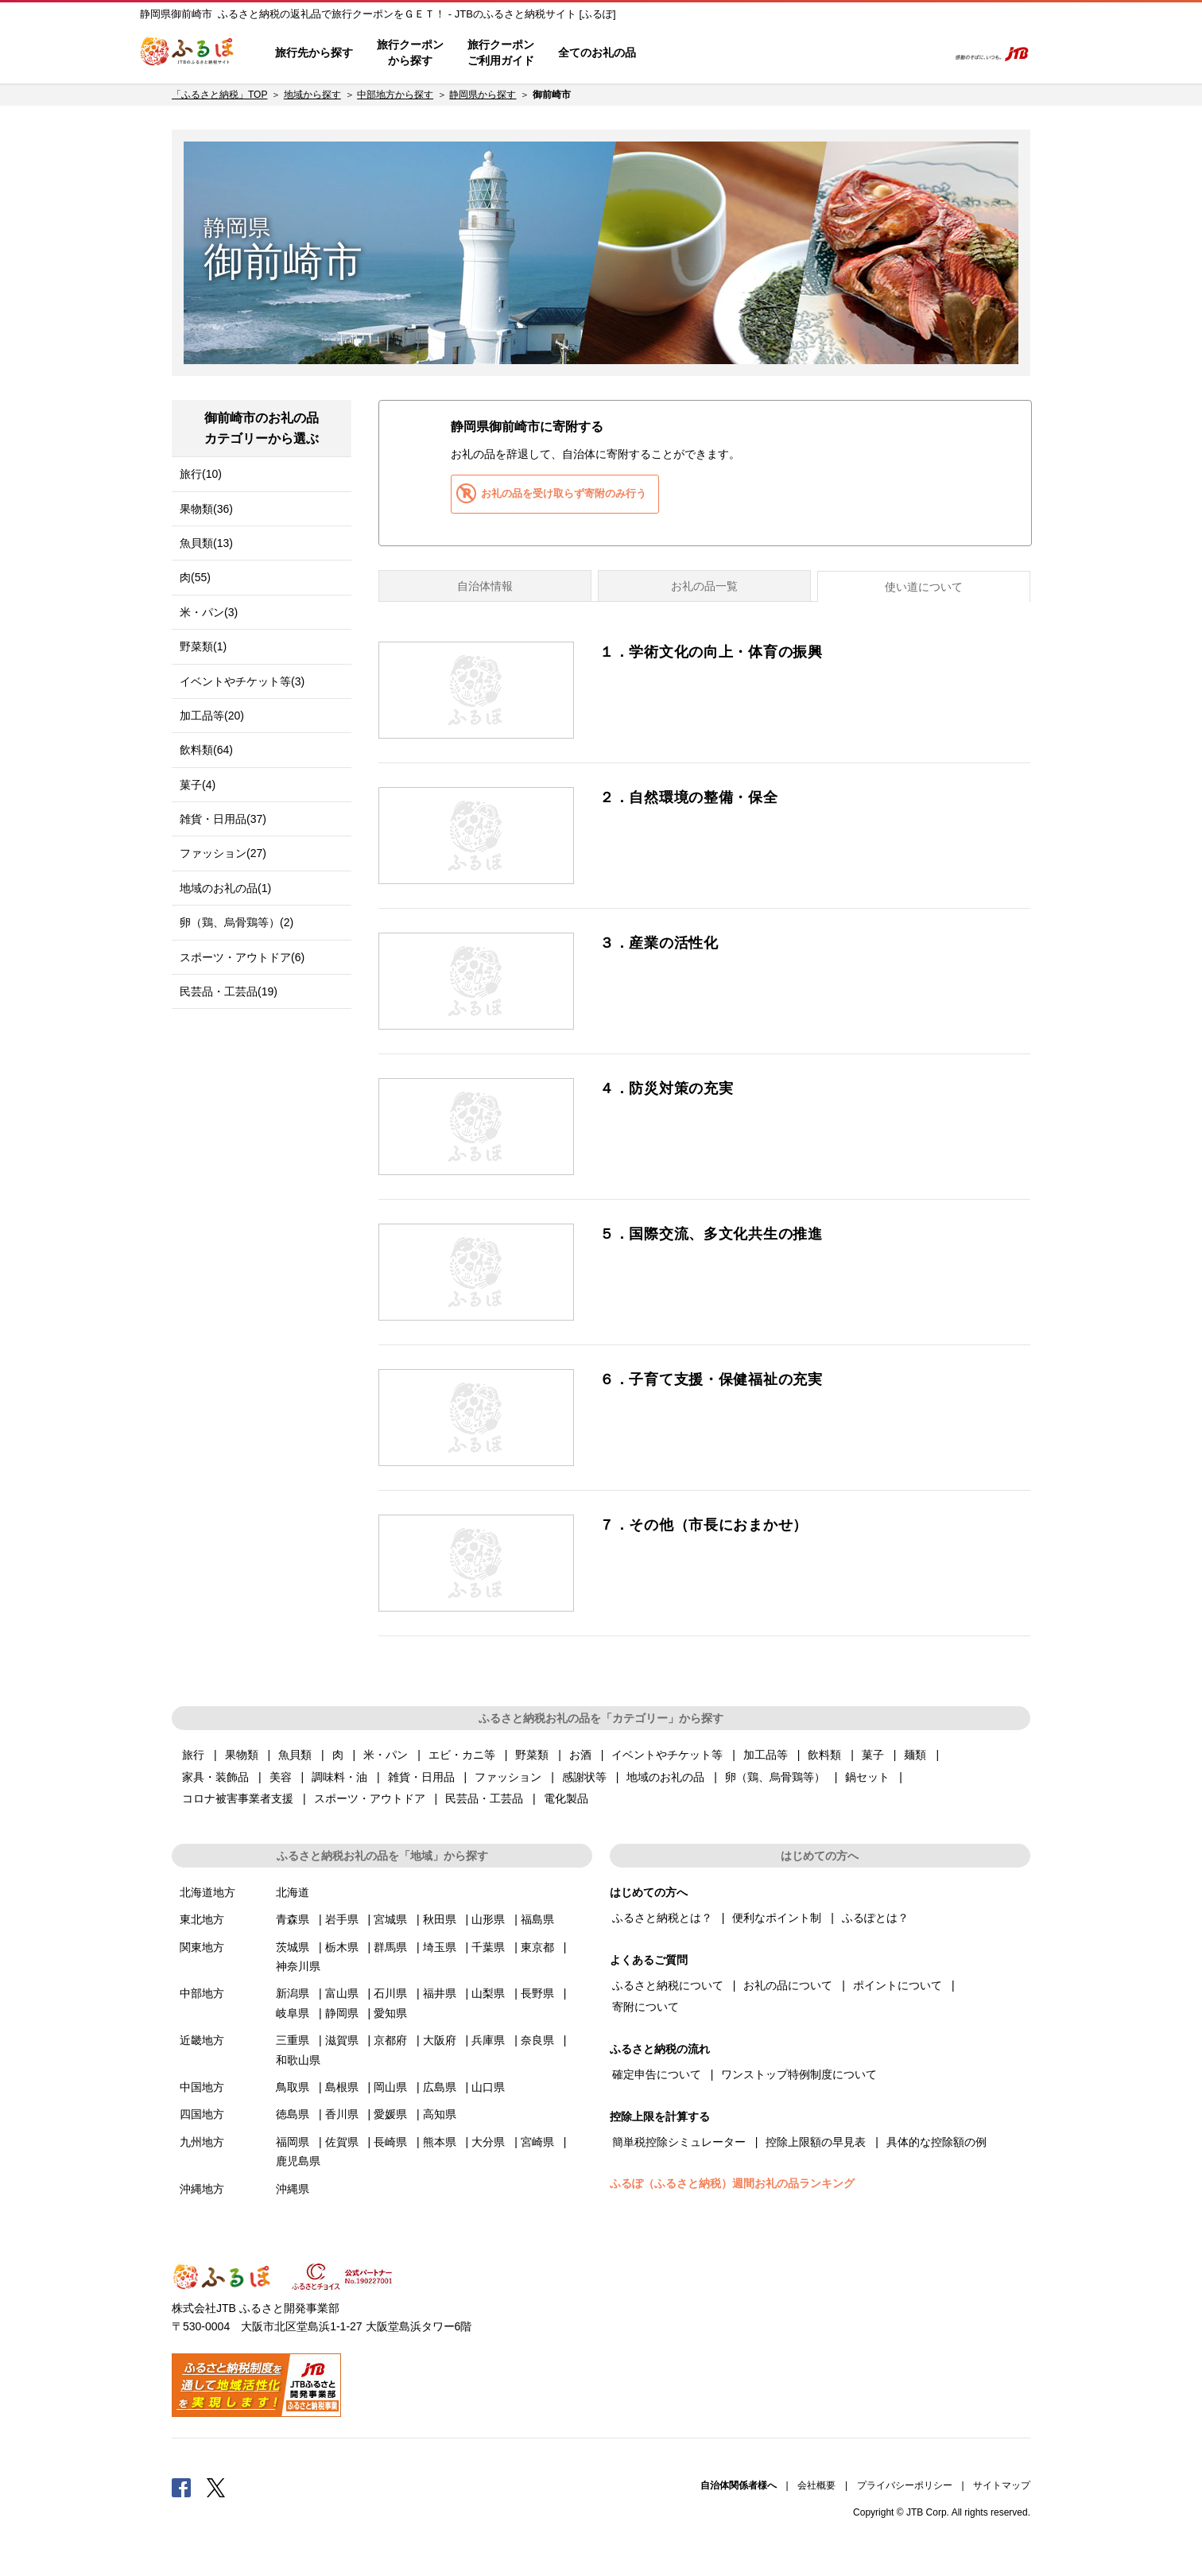  What do you see at coordinates (207, 1892) in the screenshot?
I see `北海道地方` at bounding box center [207, 1892].